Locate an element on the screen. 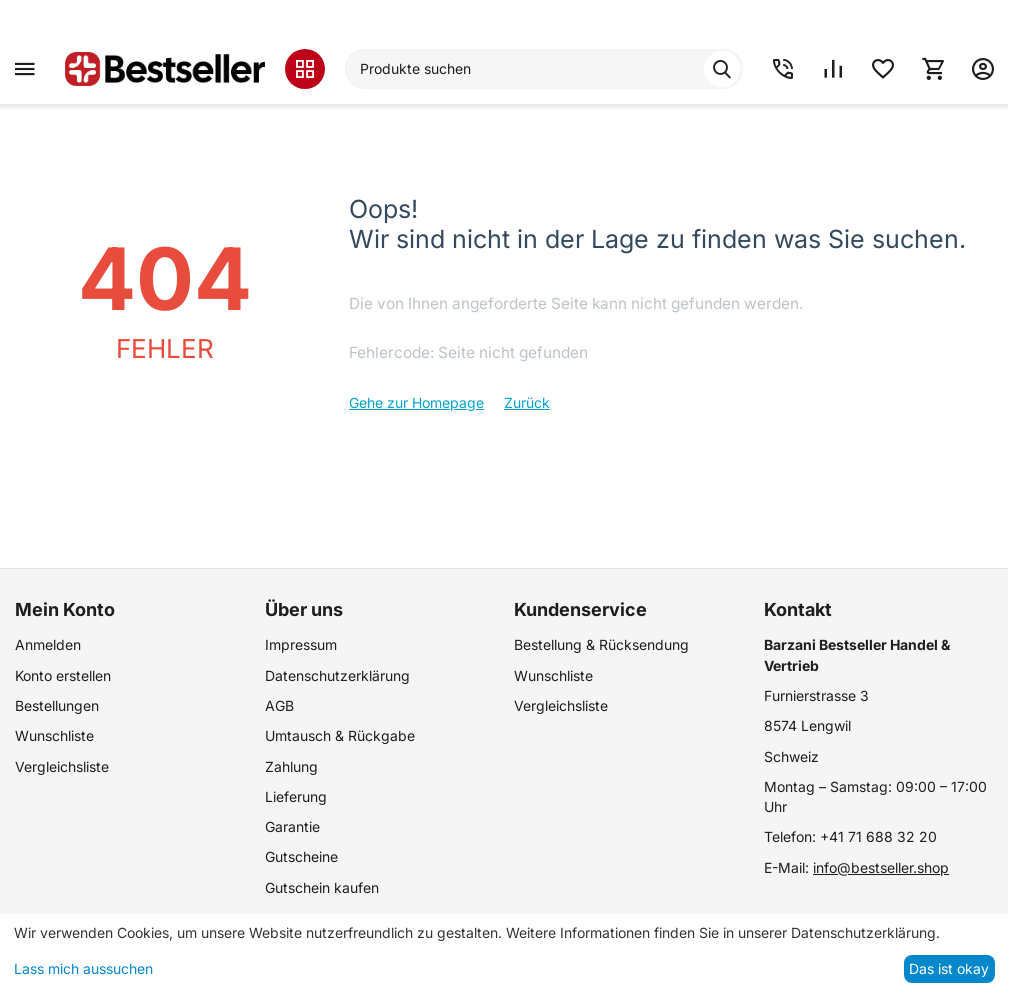 The height and width of the screenshot is (997, 1016). Impressum is located at coordinates (301, 644).